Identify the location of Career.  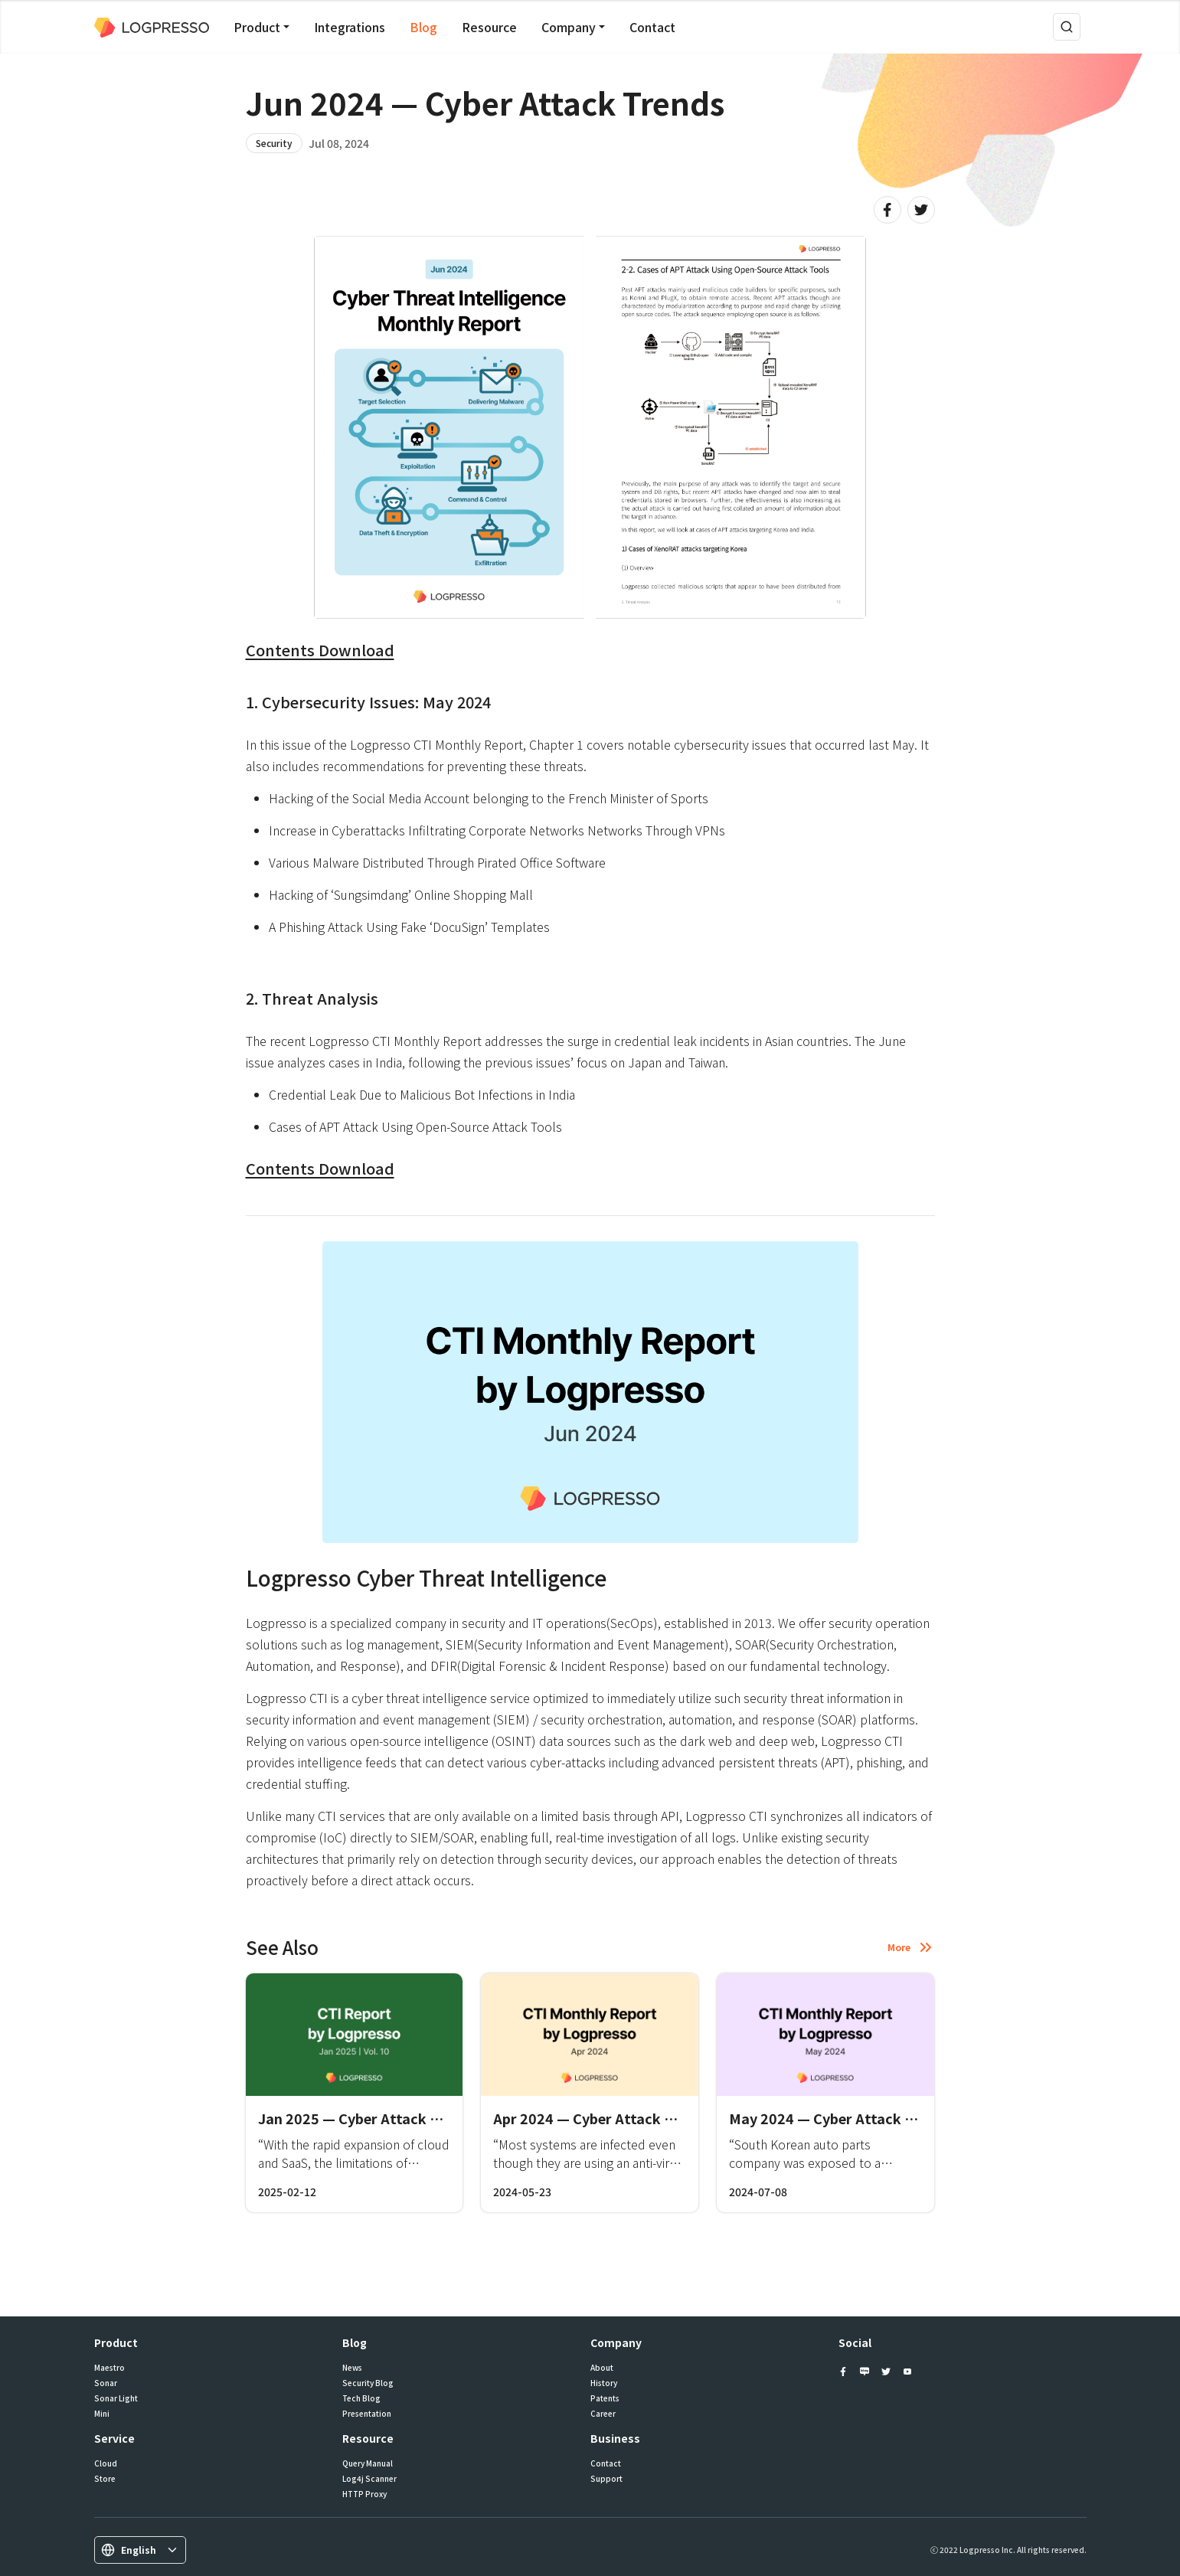
(603, 2413).